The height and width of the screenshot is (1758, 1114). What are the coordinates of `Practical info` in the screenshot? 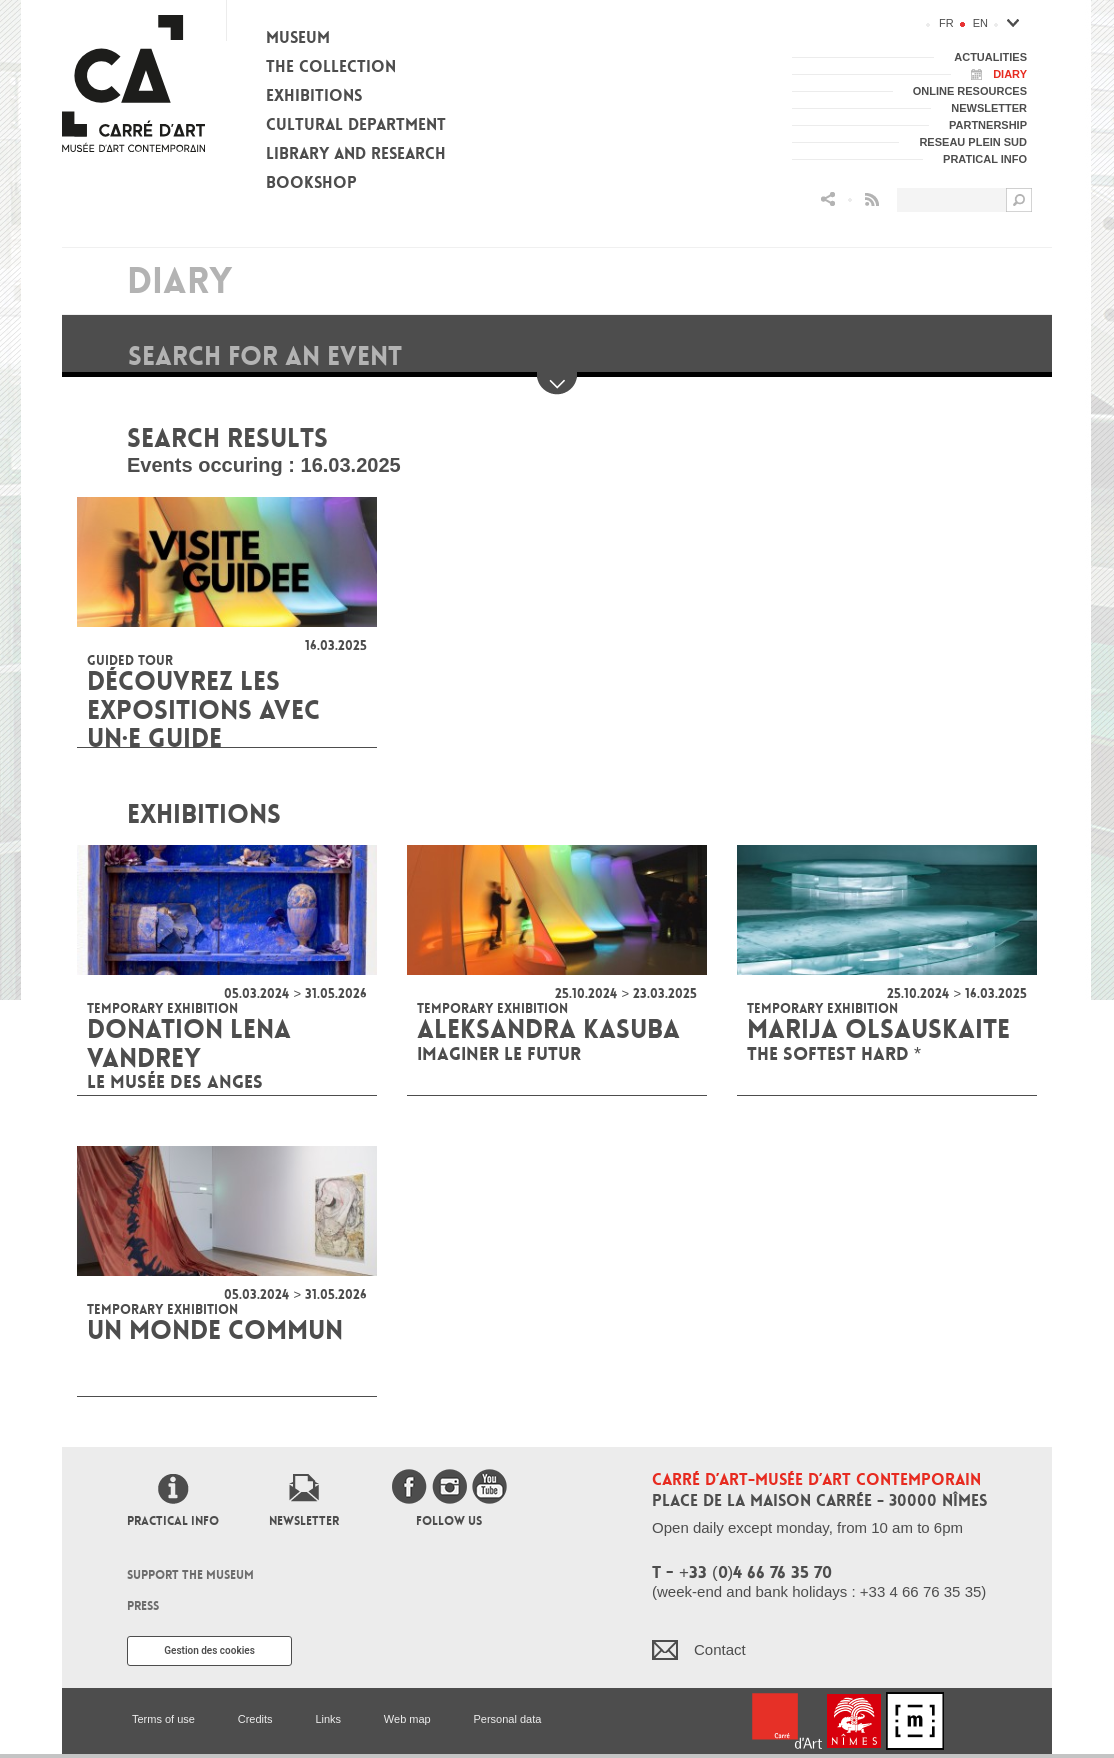 It's located at (173, 1521).